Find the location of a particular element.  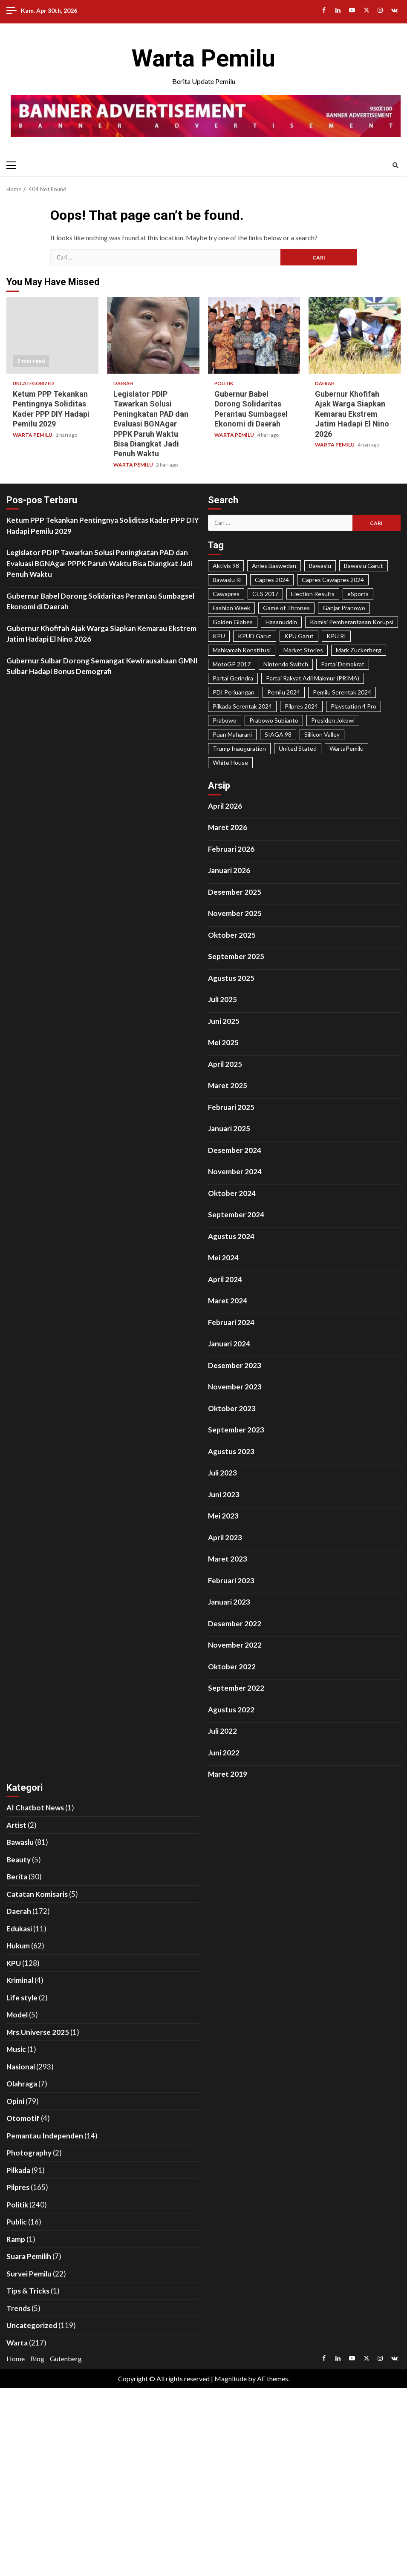

WartaPemilu [WartaPemilu (302 item)] is located at coordinates (346, 748).